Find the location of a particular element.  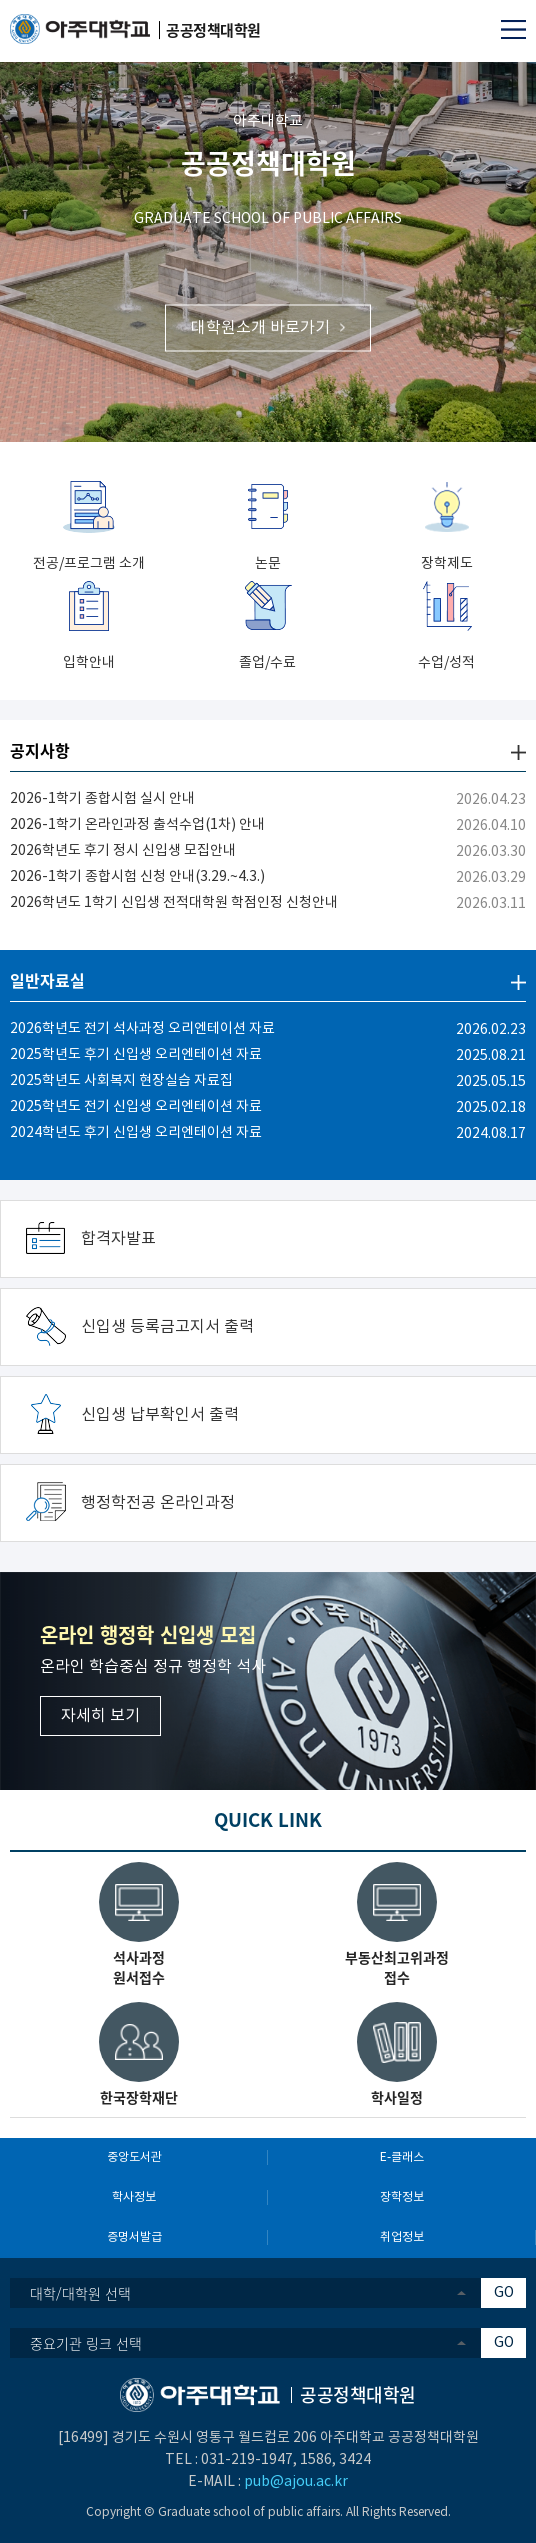

학사정보 is located at coordinates (134, 2197).